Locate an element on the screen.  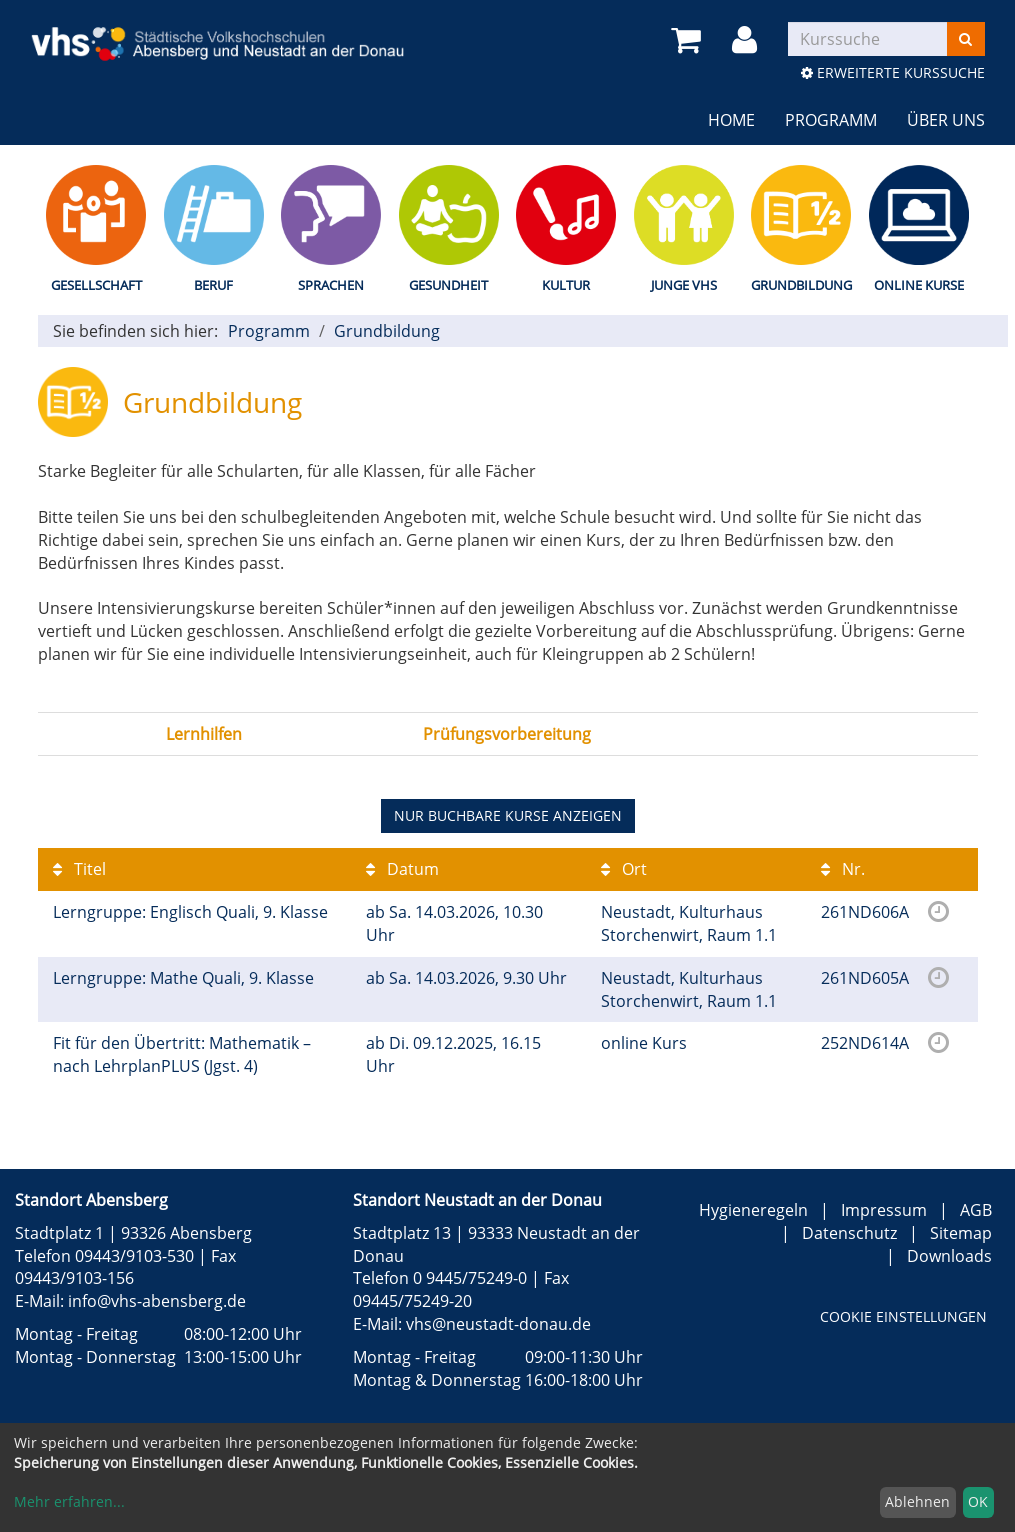
Gesundheit is located at coordinates (448, 285).